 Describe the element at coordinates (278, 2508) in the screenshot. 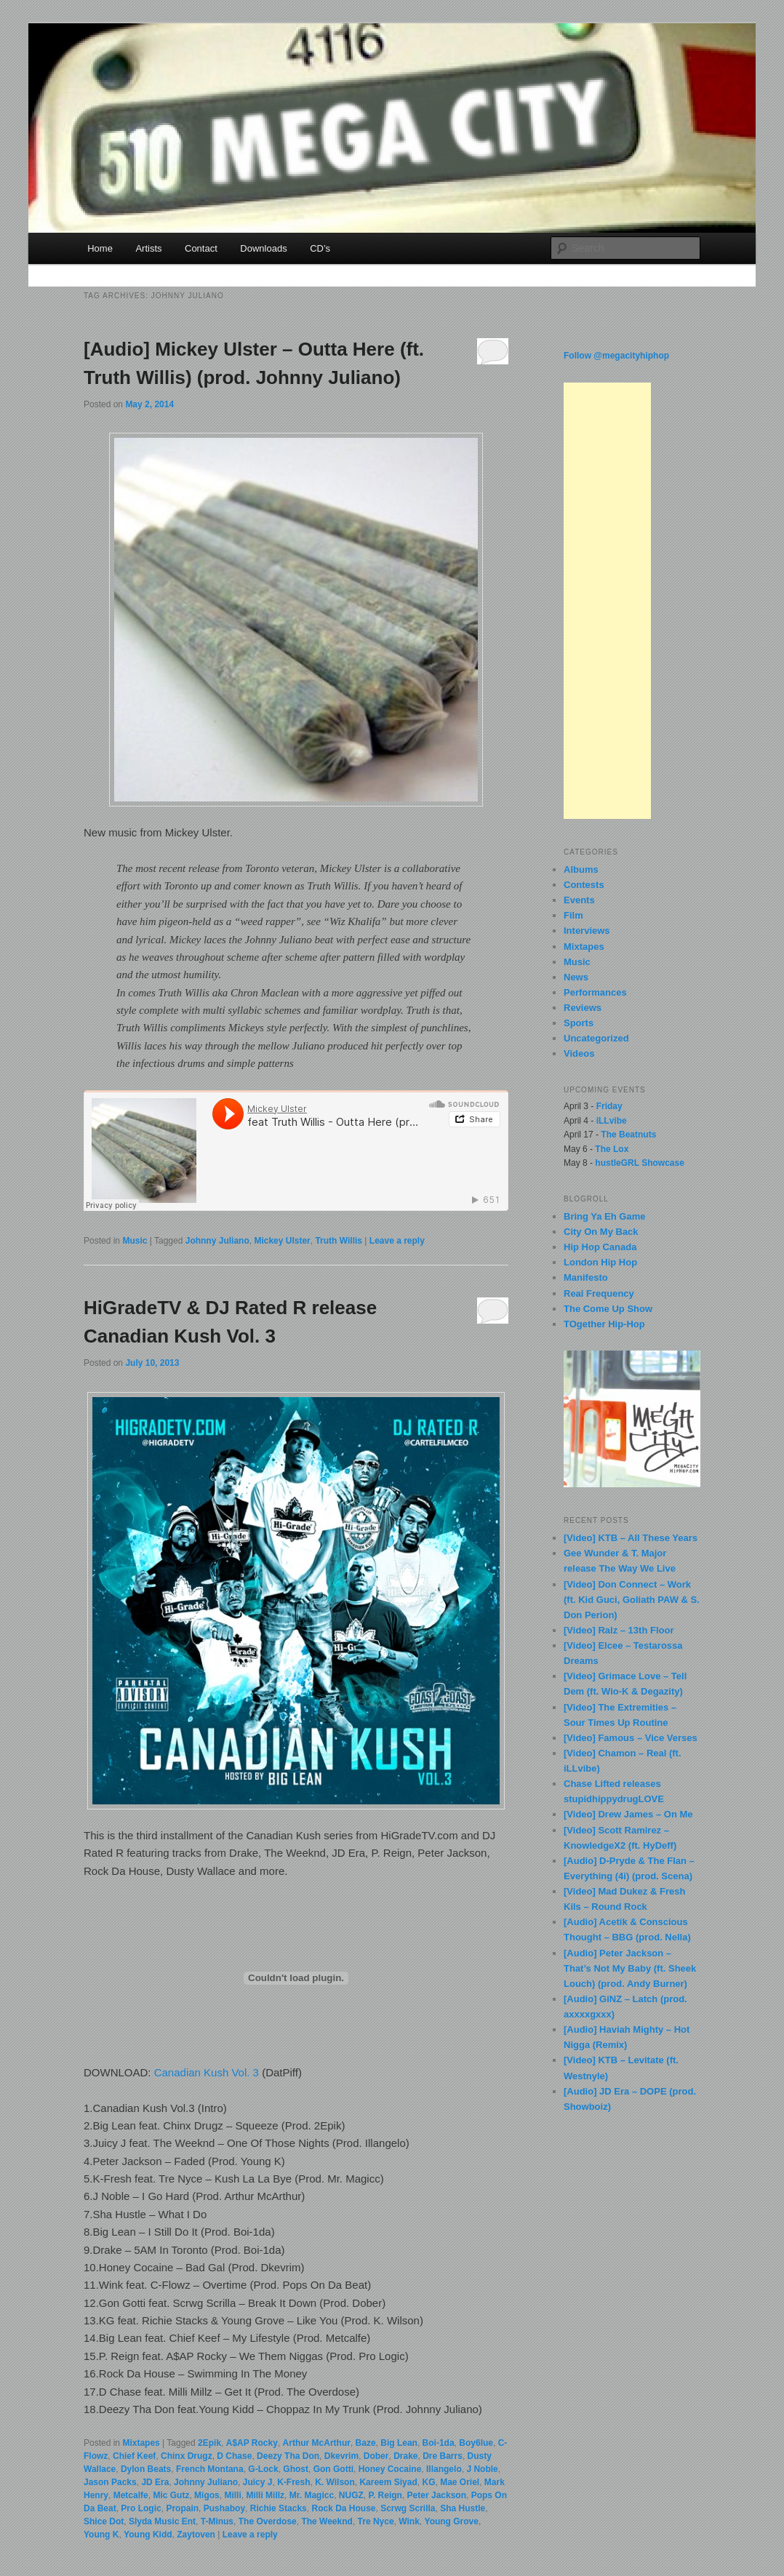

I see `Richie Stacks` at that location.